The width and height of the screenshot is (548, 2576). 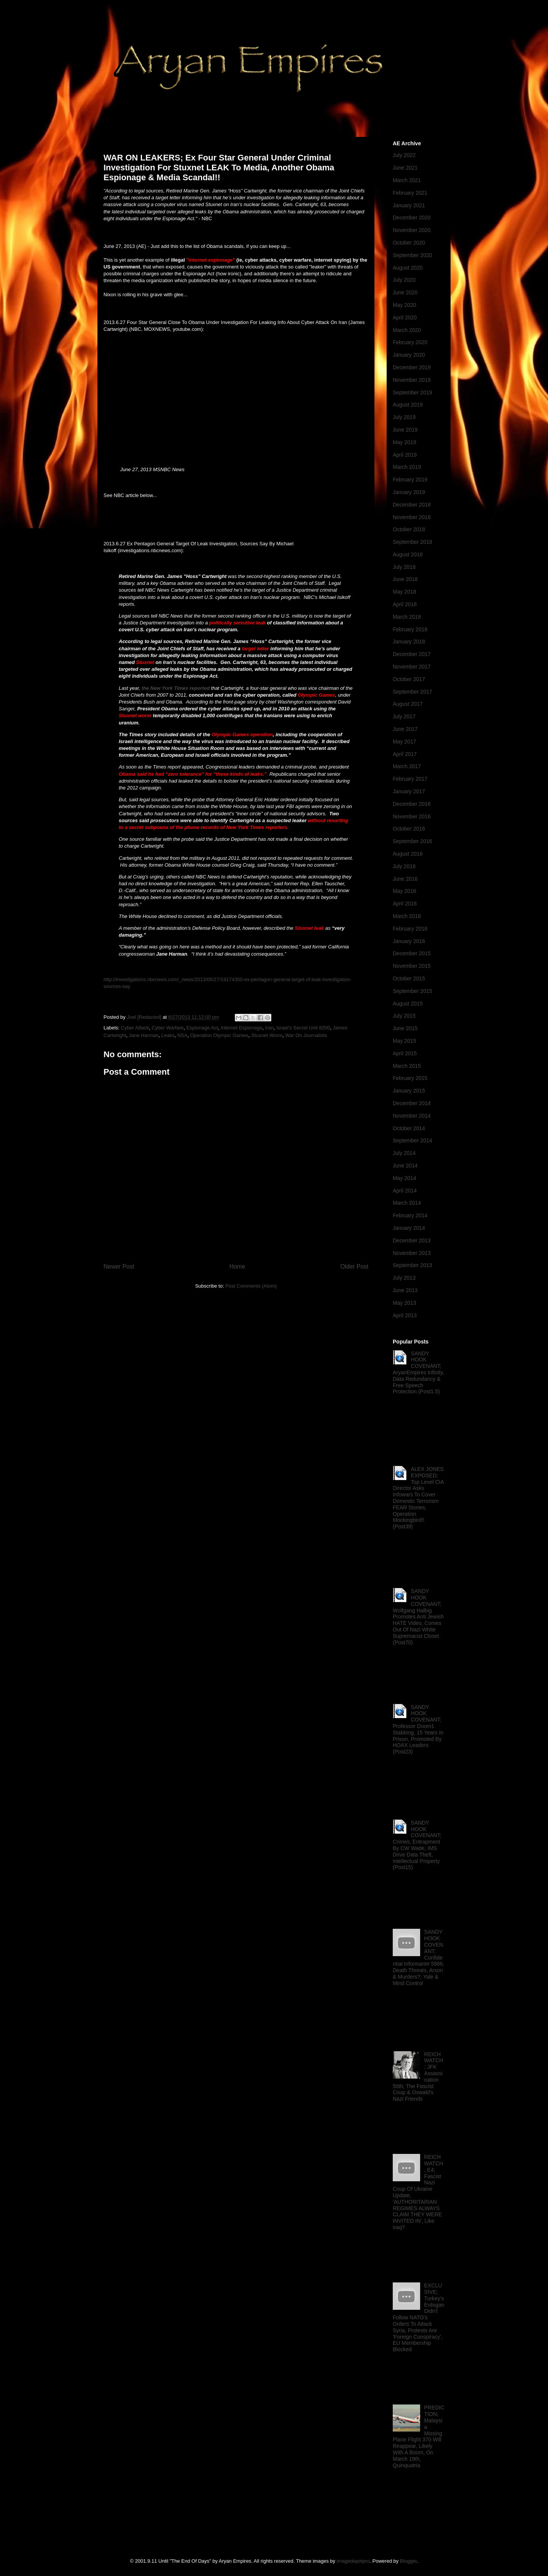 I want to click on Leaks, so click(x=168, y=1035).